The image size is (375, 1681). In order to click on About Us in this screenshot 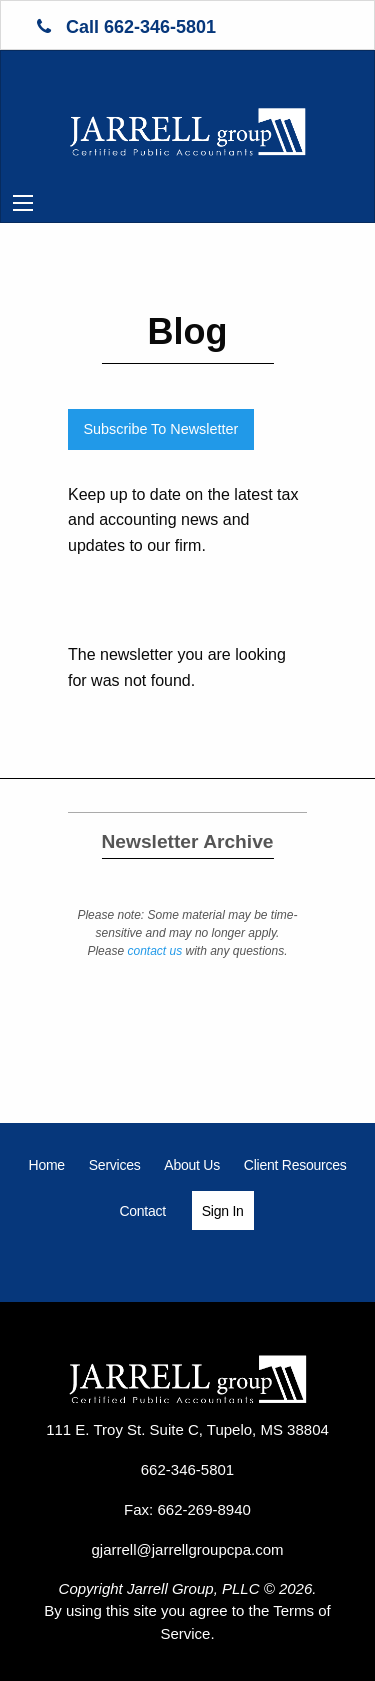, I will do `click(192, 1165)`.